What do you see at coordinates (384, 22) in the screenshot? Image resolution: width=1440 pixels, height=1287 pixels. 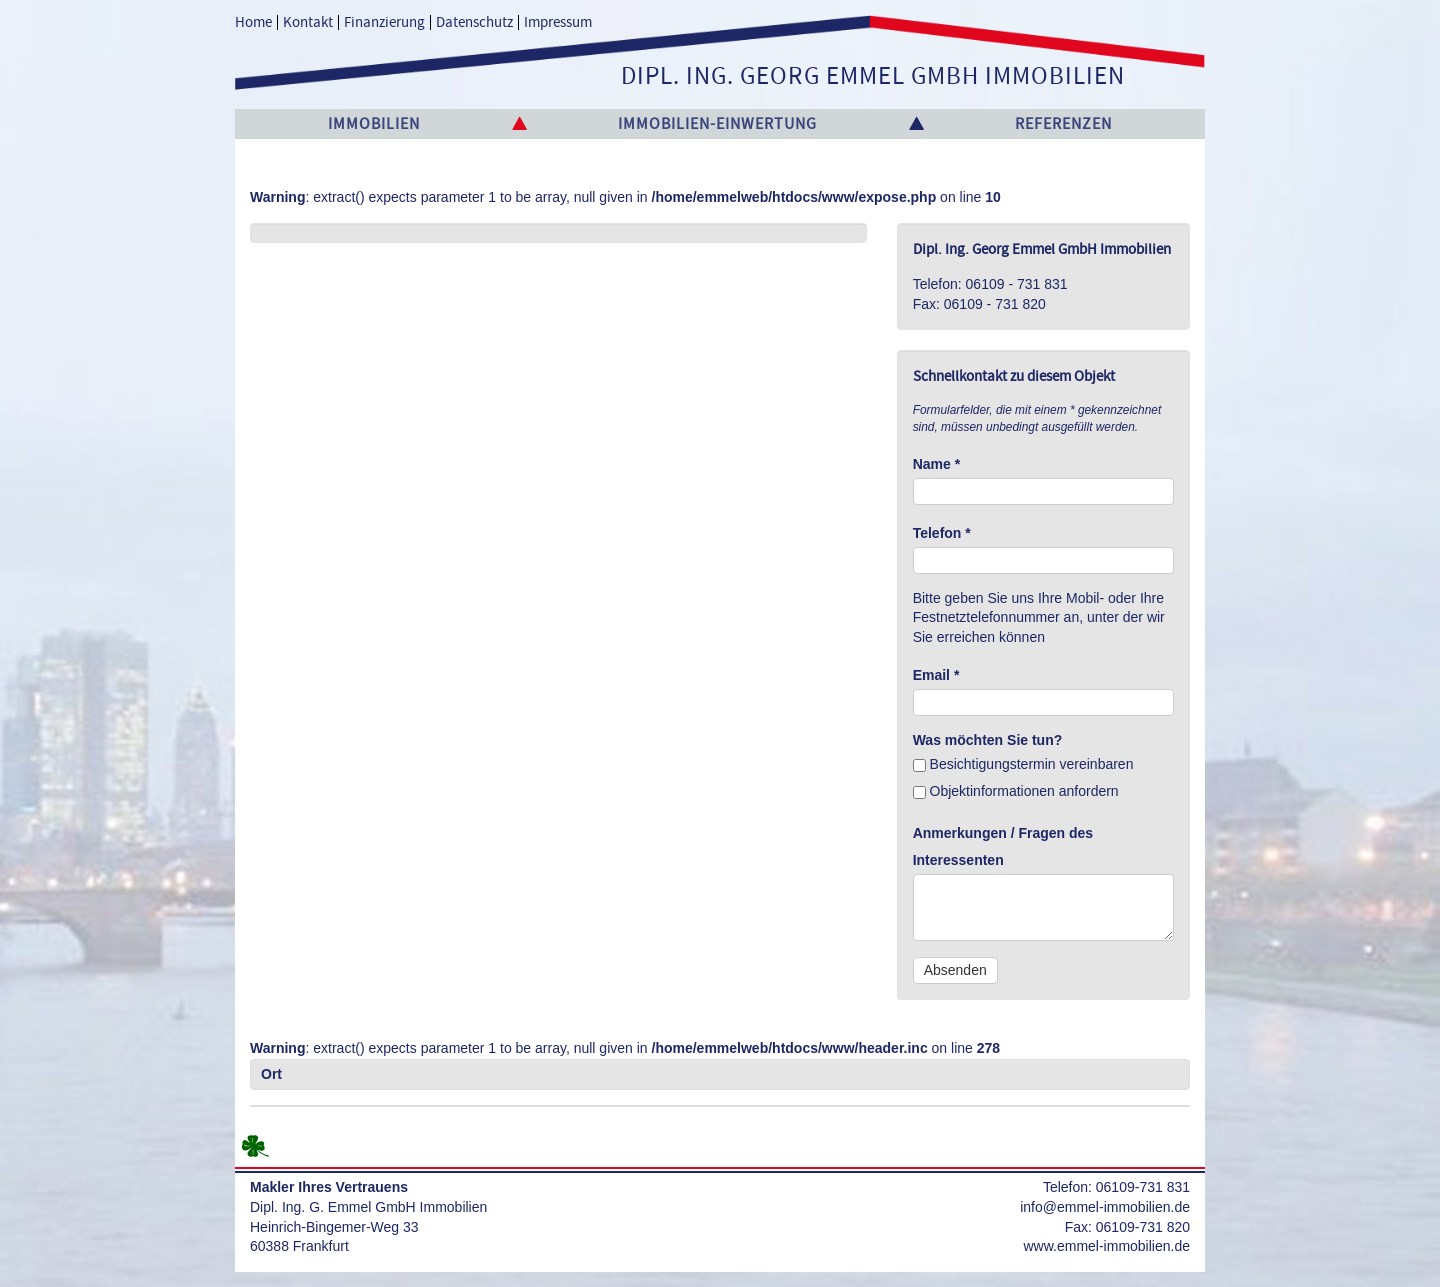 I see `Finanzierung` at bounding box center [384, 22].